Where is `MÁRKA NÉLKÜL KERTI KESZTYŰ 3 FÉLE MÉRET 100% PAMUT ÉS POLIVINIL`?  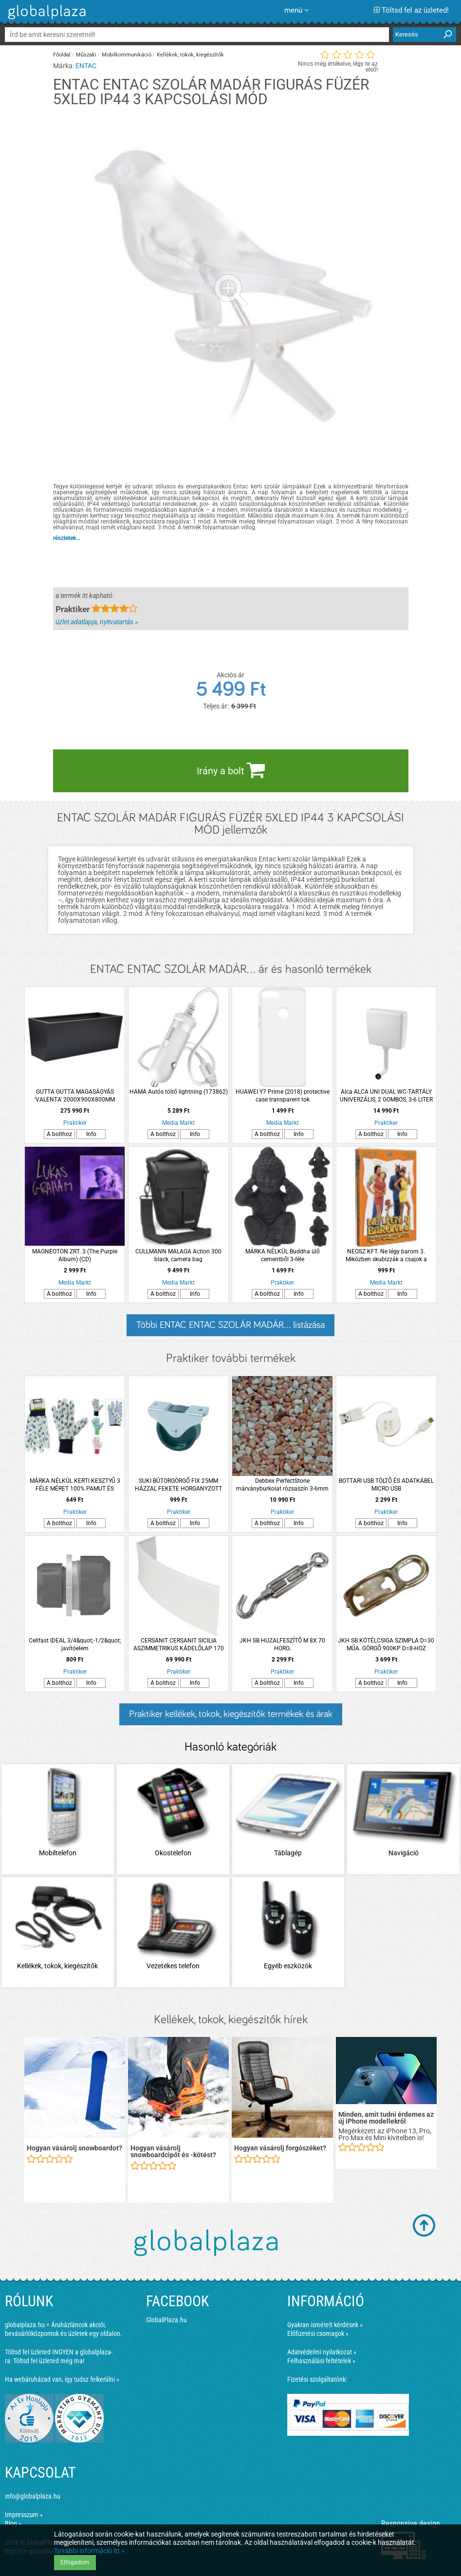 MÁRKA NÉLKÜL KERTI KESZTYŰ 3 FÉLE MÉRET 100% PAMUT ÉS POLIVINIL is located at coordinates (75, 1485).